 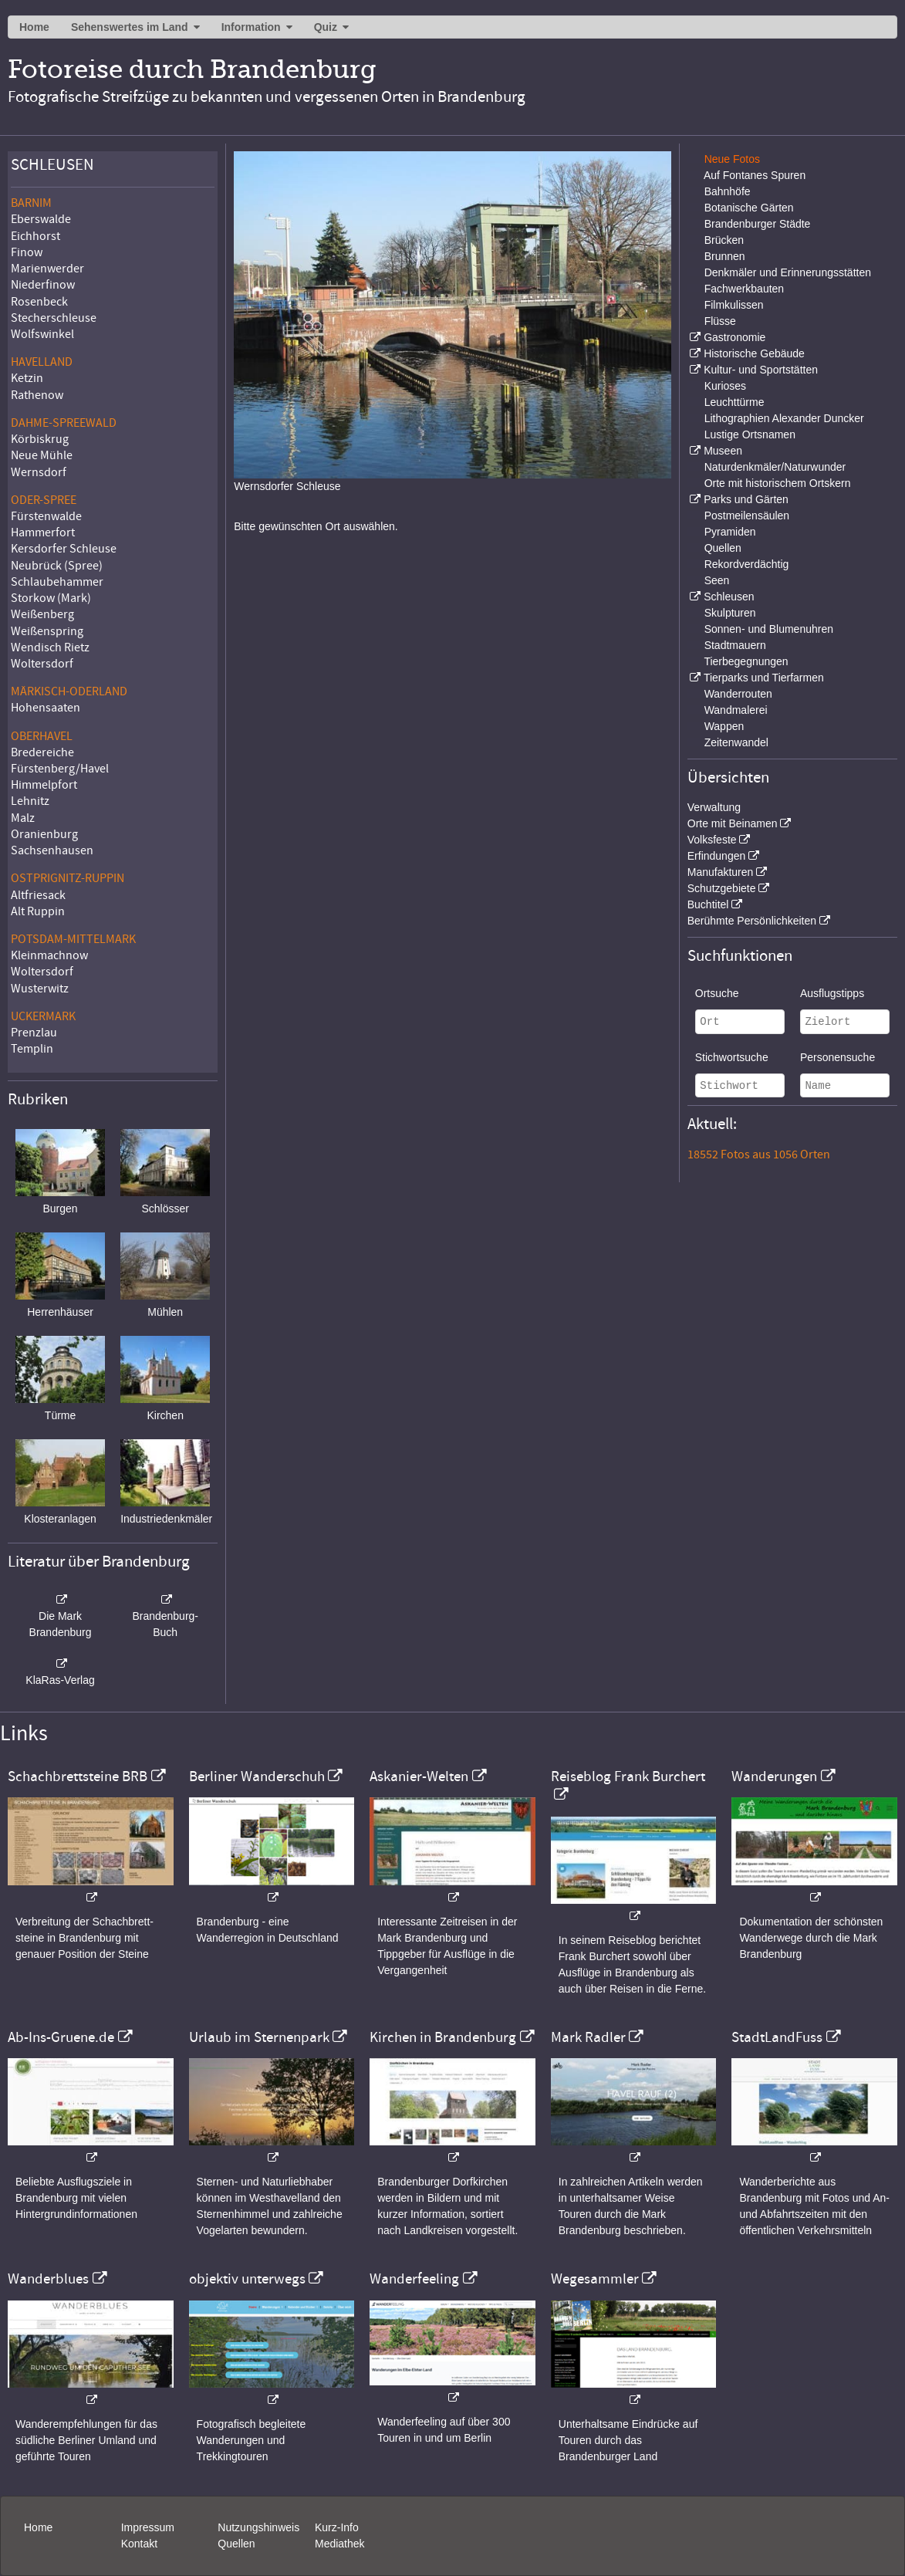 What do you see at coordinates (727, 191) in the screenshot?
I see `Bahnhöfe` at bounding box center [727, 191].